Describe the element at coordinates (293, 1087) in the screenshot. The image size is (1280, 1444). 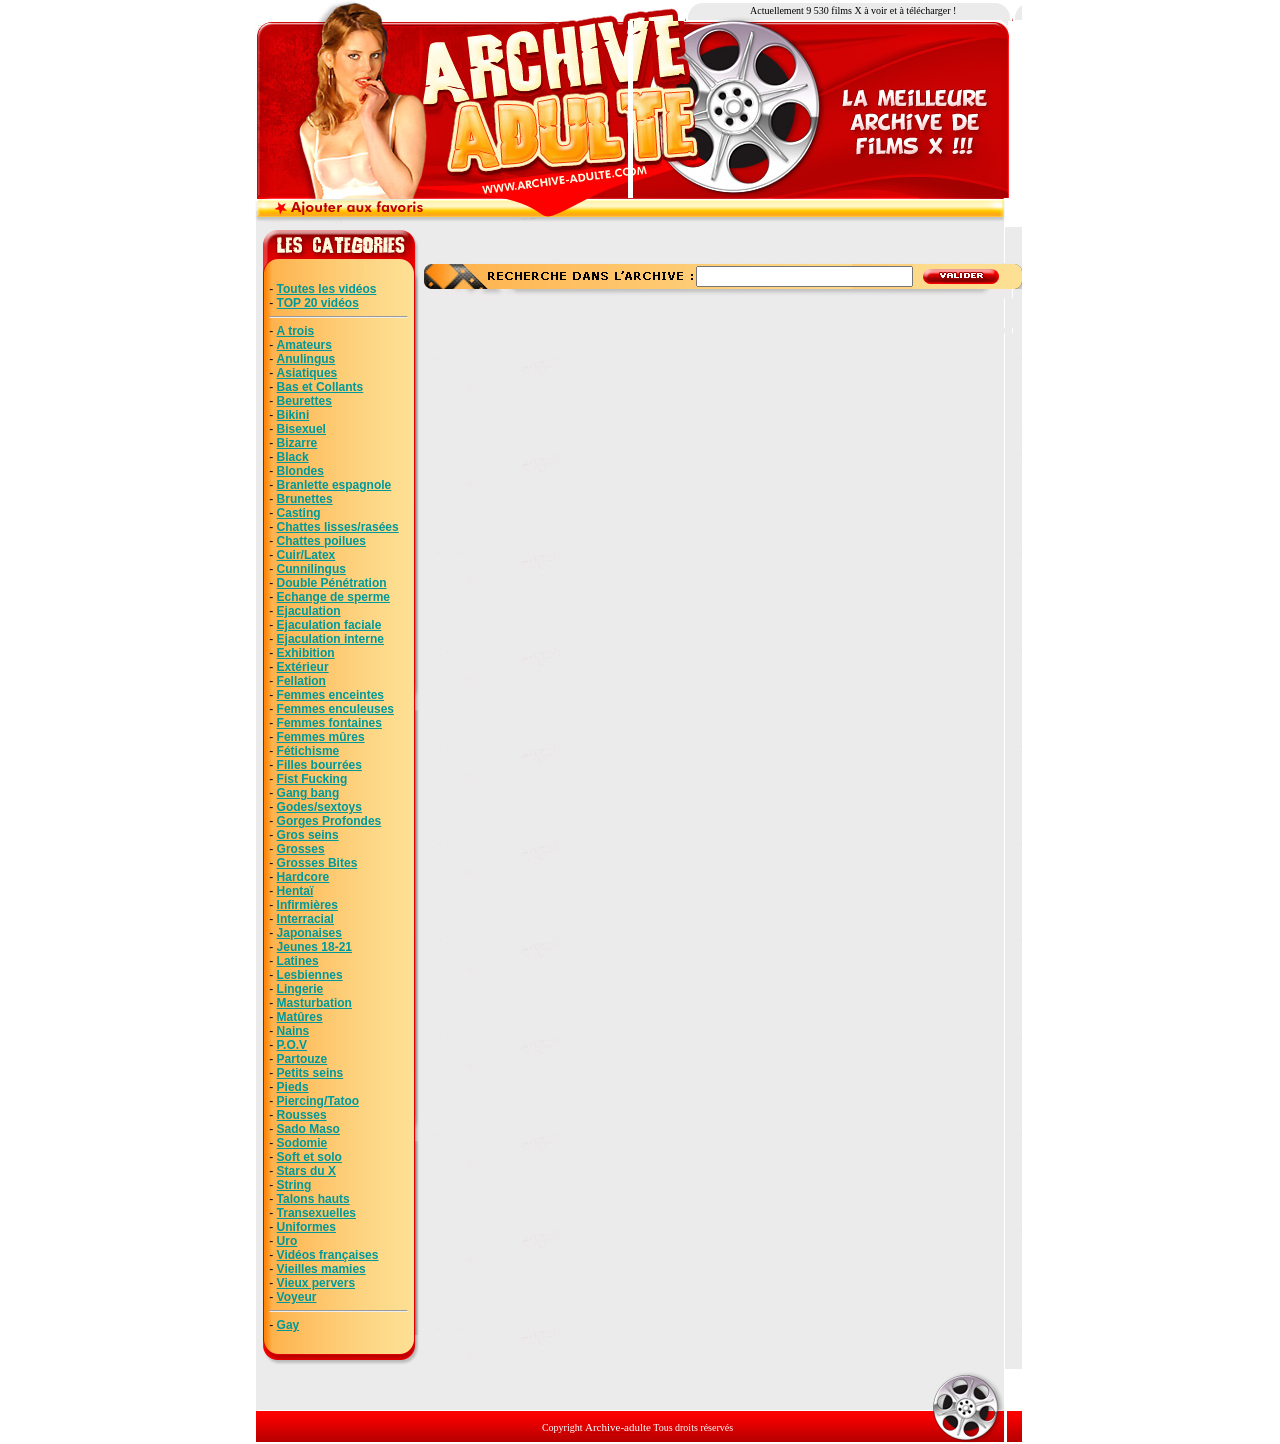
I see `Pieds` at that location.